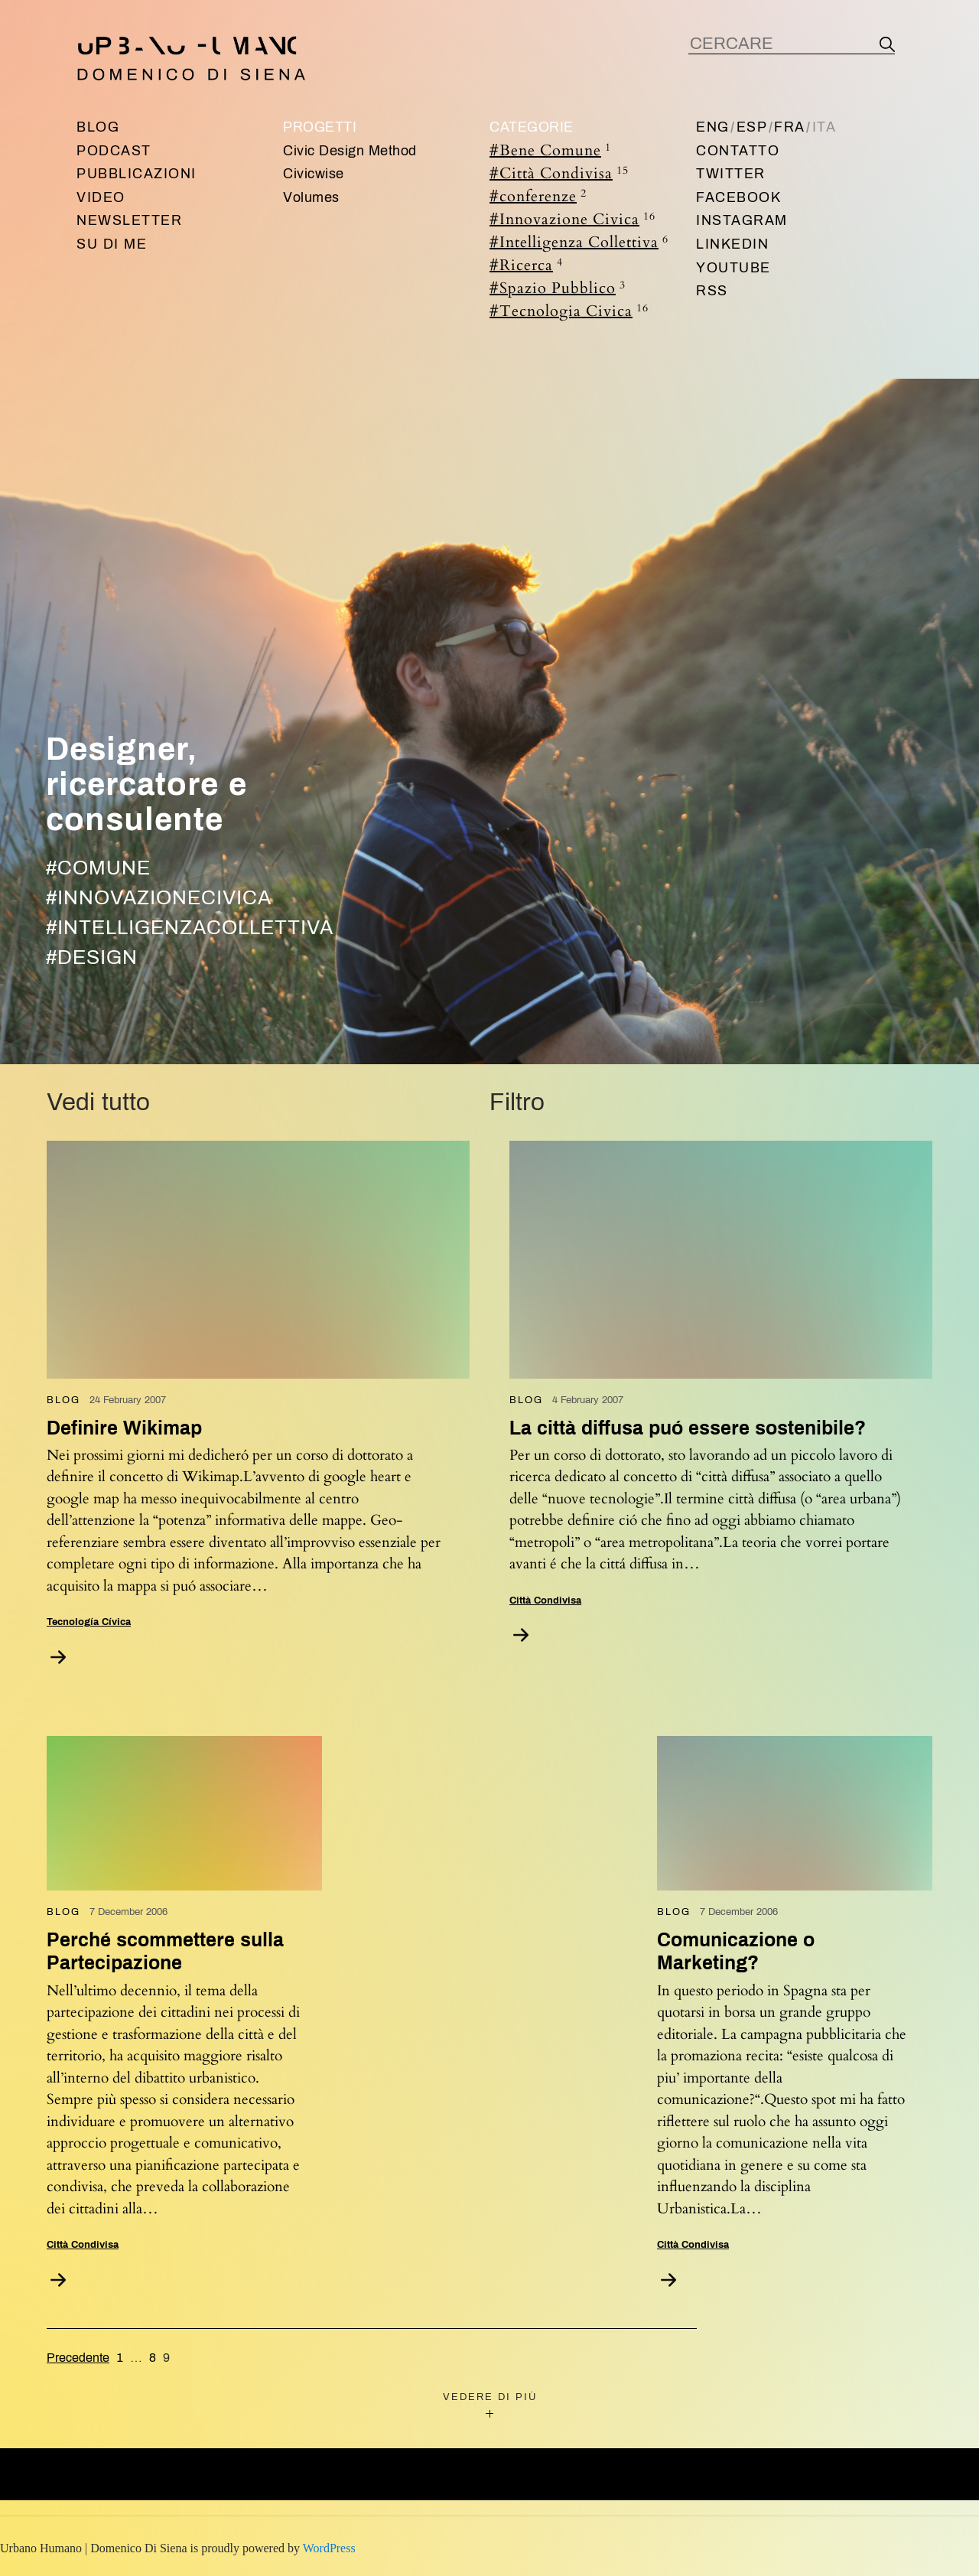 The image size is (979, 2576). I want to click on RSS, so click(712, 290).